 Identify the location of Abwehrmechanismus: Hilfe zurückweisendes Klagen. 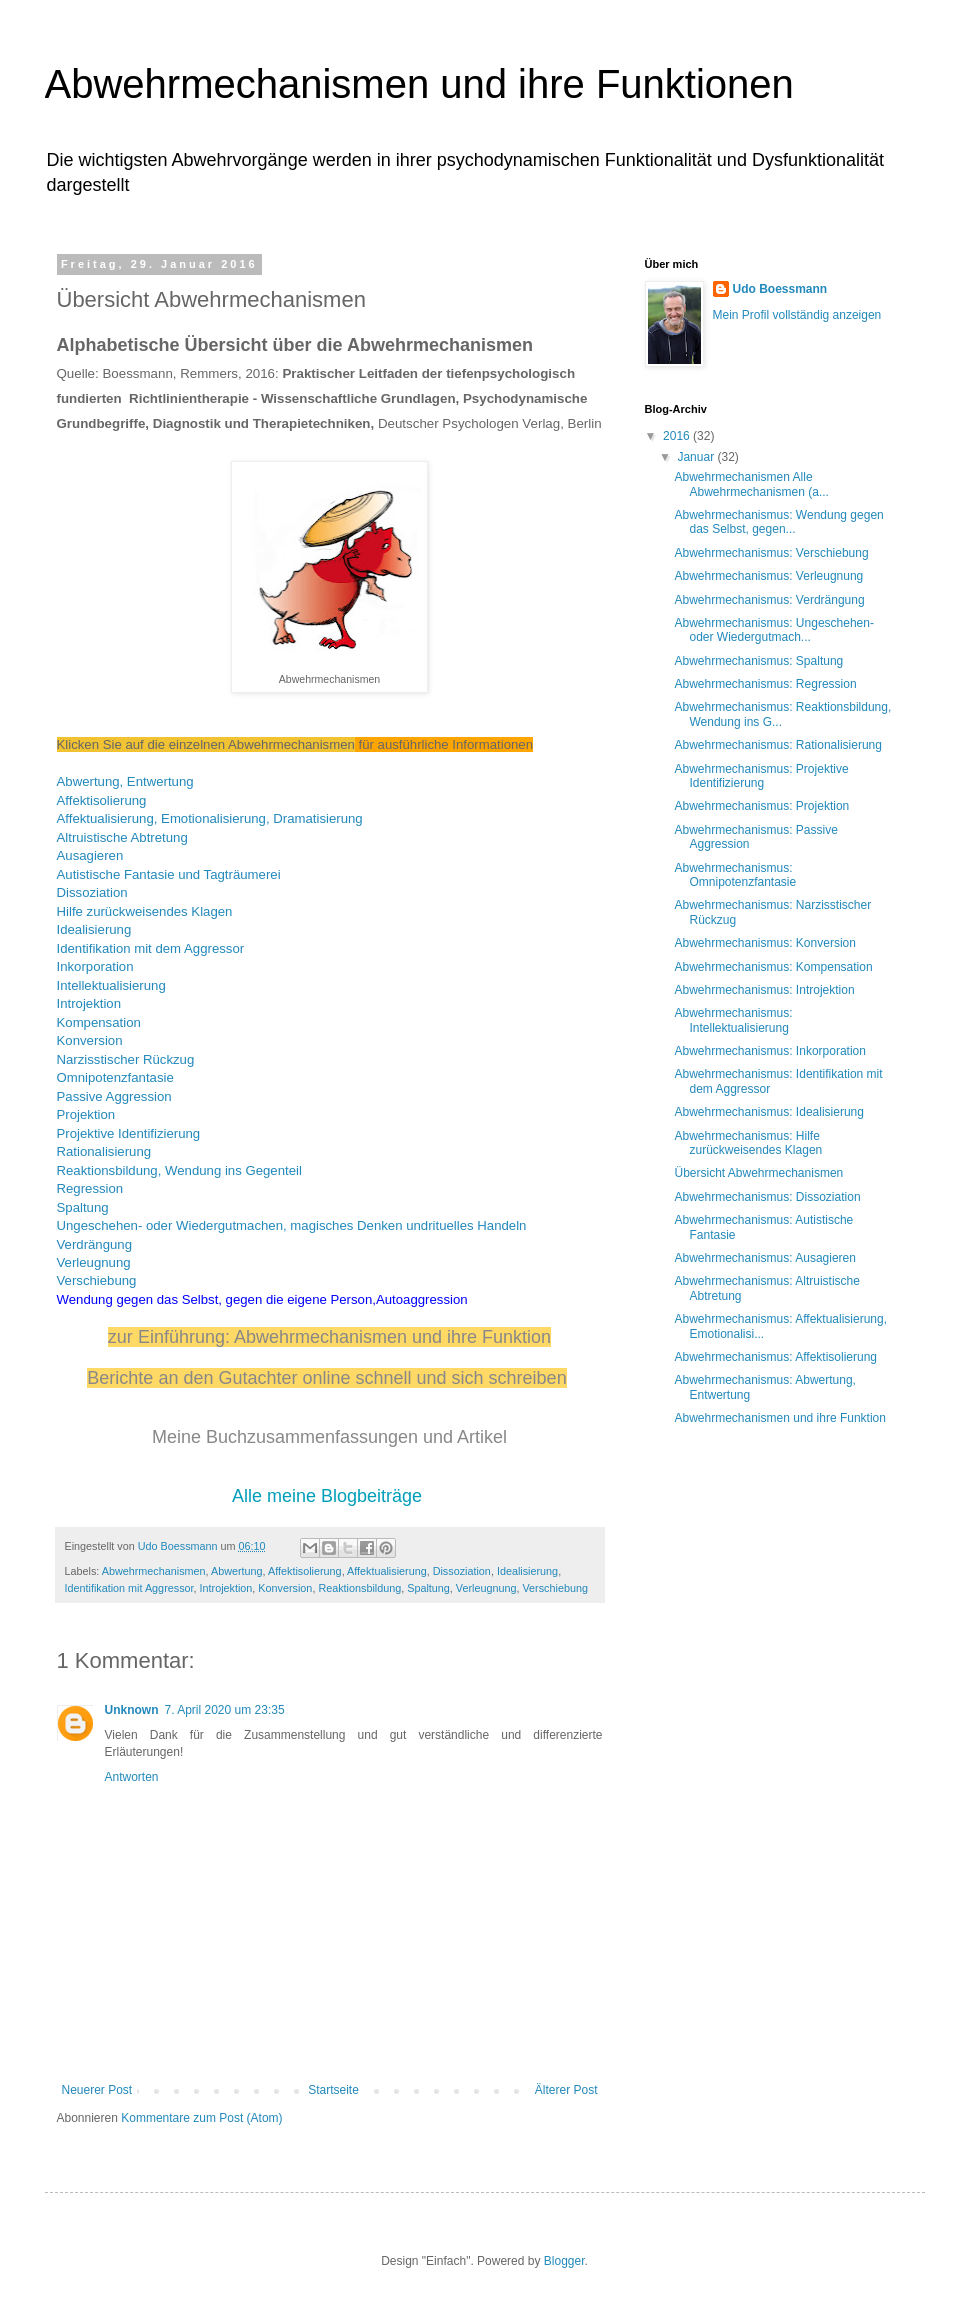
(748, 1143).